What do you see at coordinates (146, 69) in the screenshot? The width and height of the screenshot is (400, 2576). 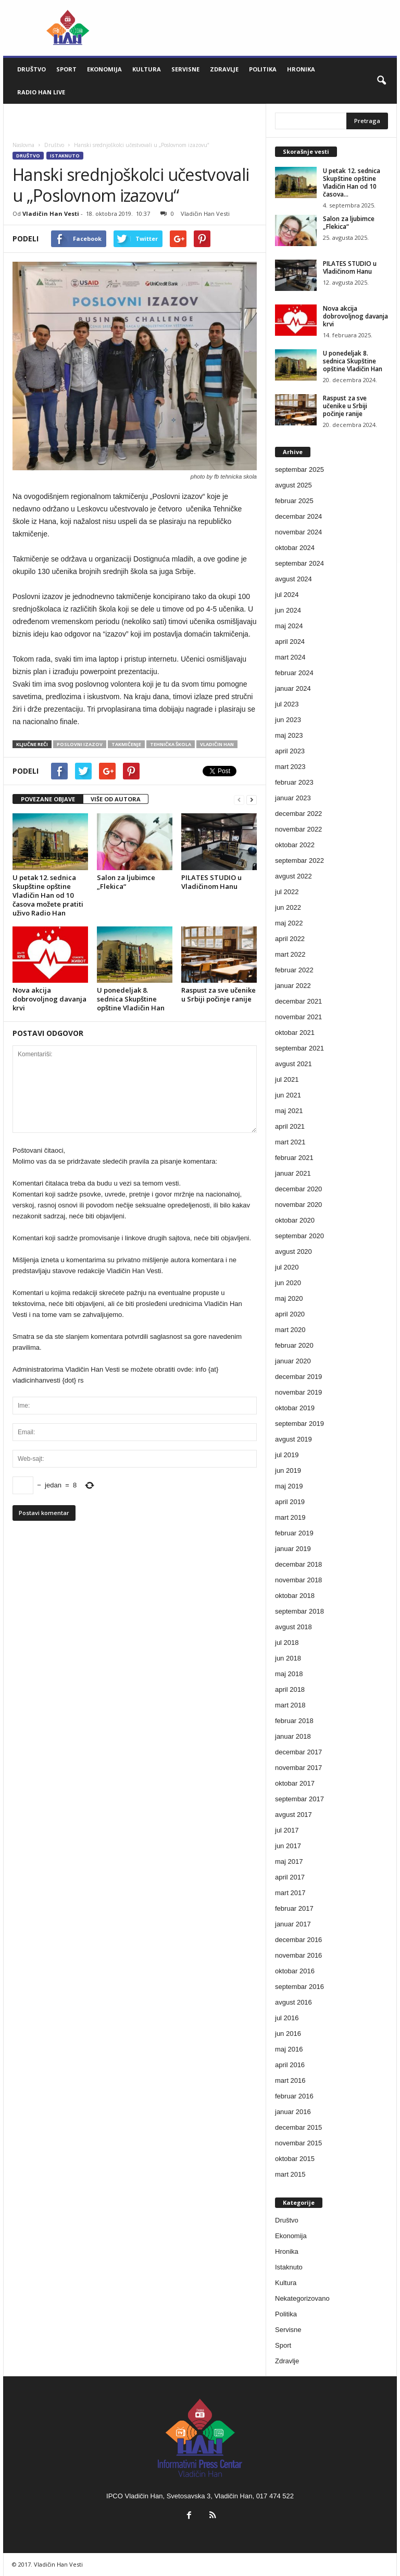 I see `Kultura` at bounding box center [146, 69].